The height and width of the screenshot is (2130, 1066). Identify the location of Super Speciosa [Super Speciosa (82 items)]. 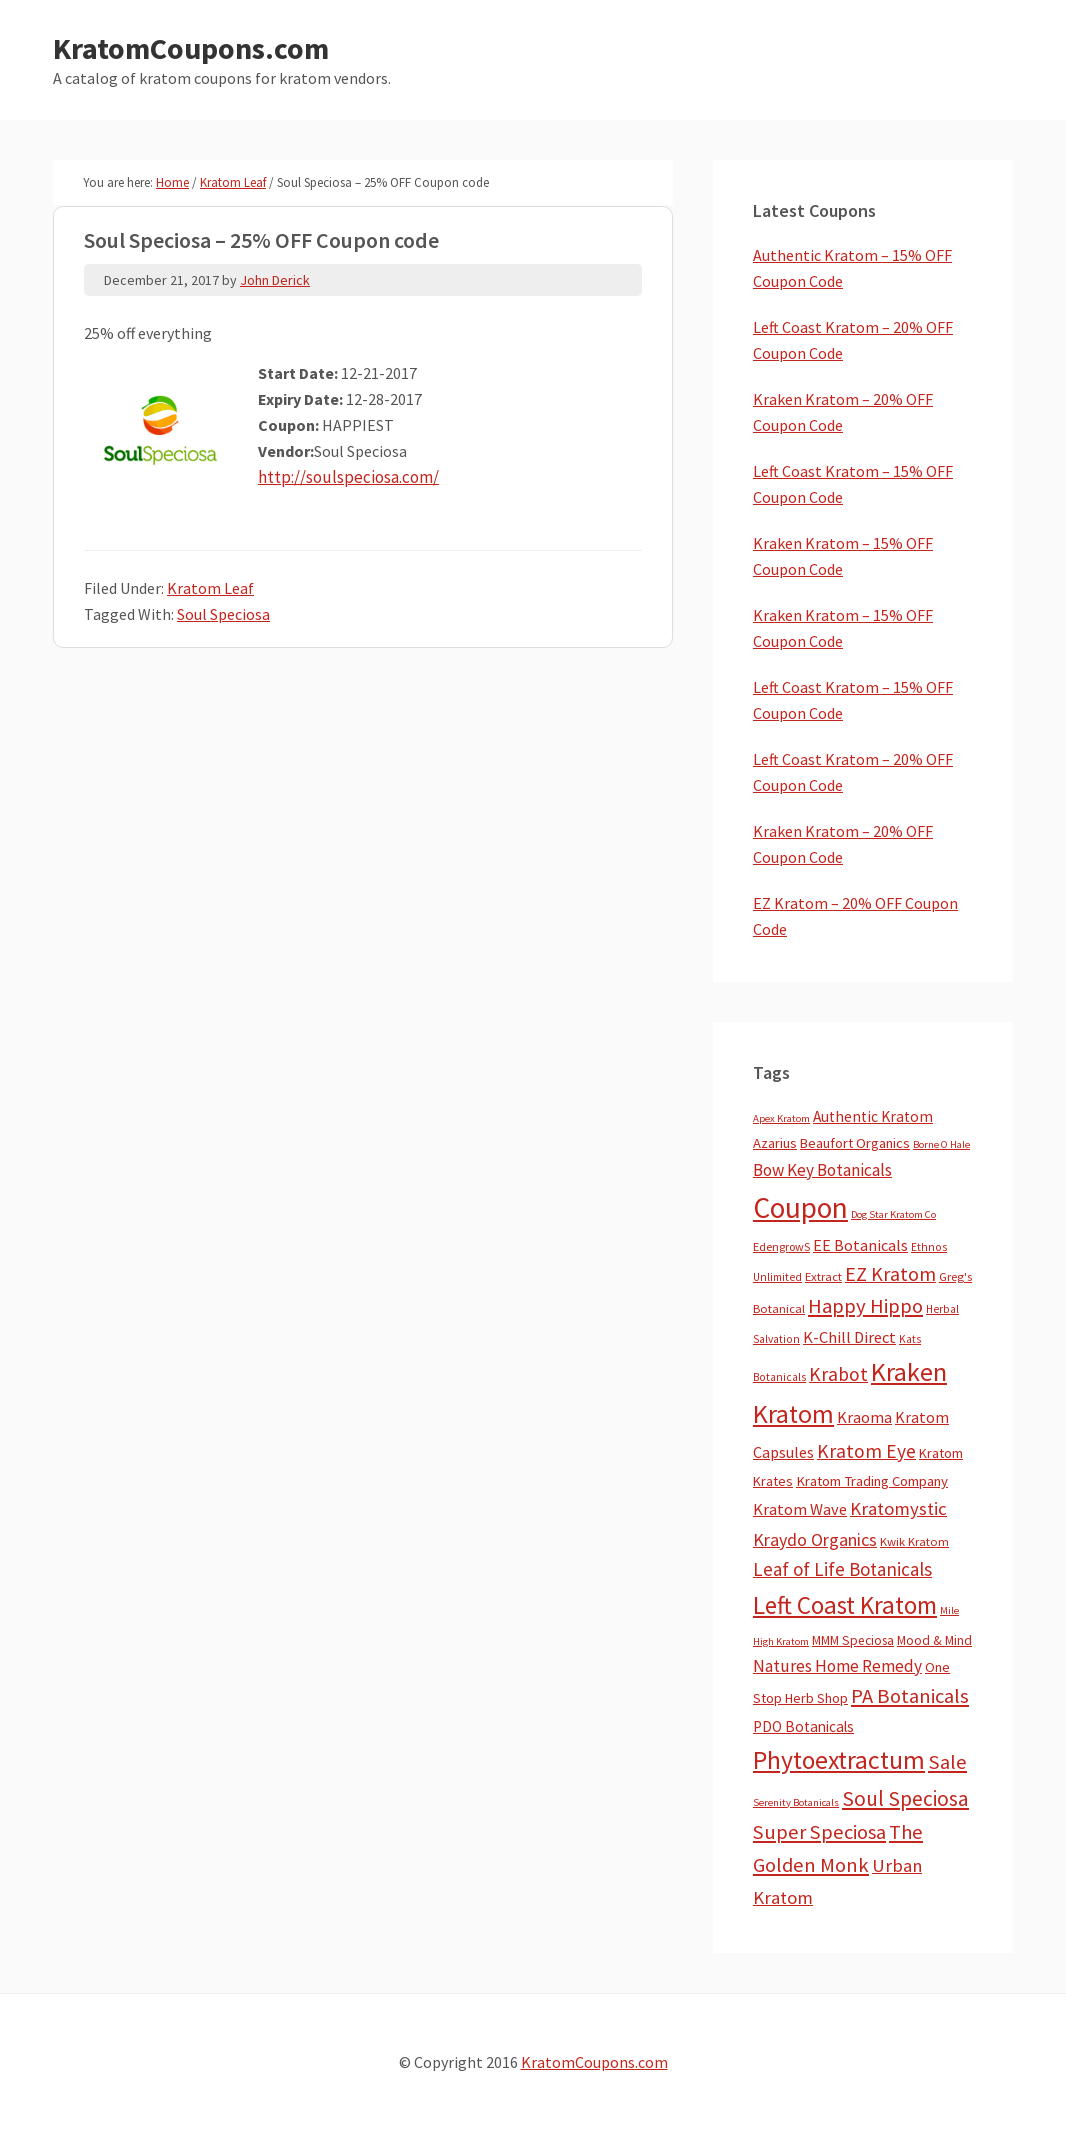
(819, 1832).